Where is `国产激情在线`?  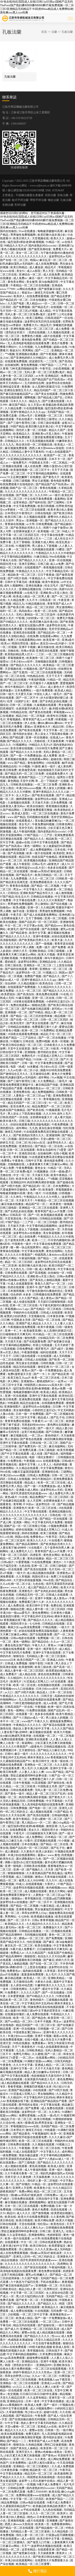
国产激情在线 is located at coordinates (56, 1782).